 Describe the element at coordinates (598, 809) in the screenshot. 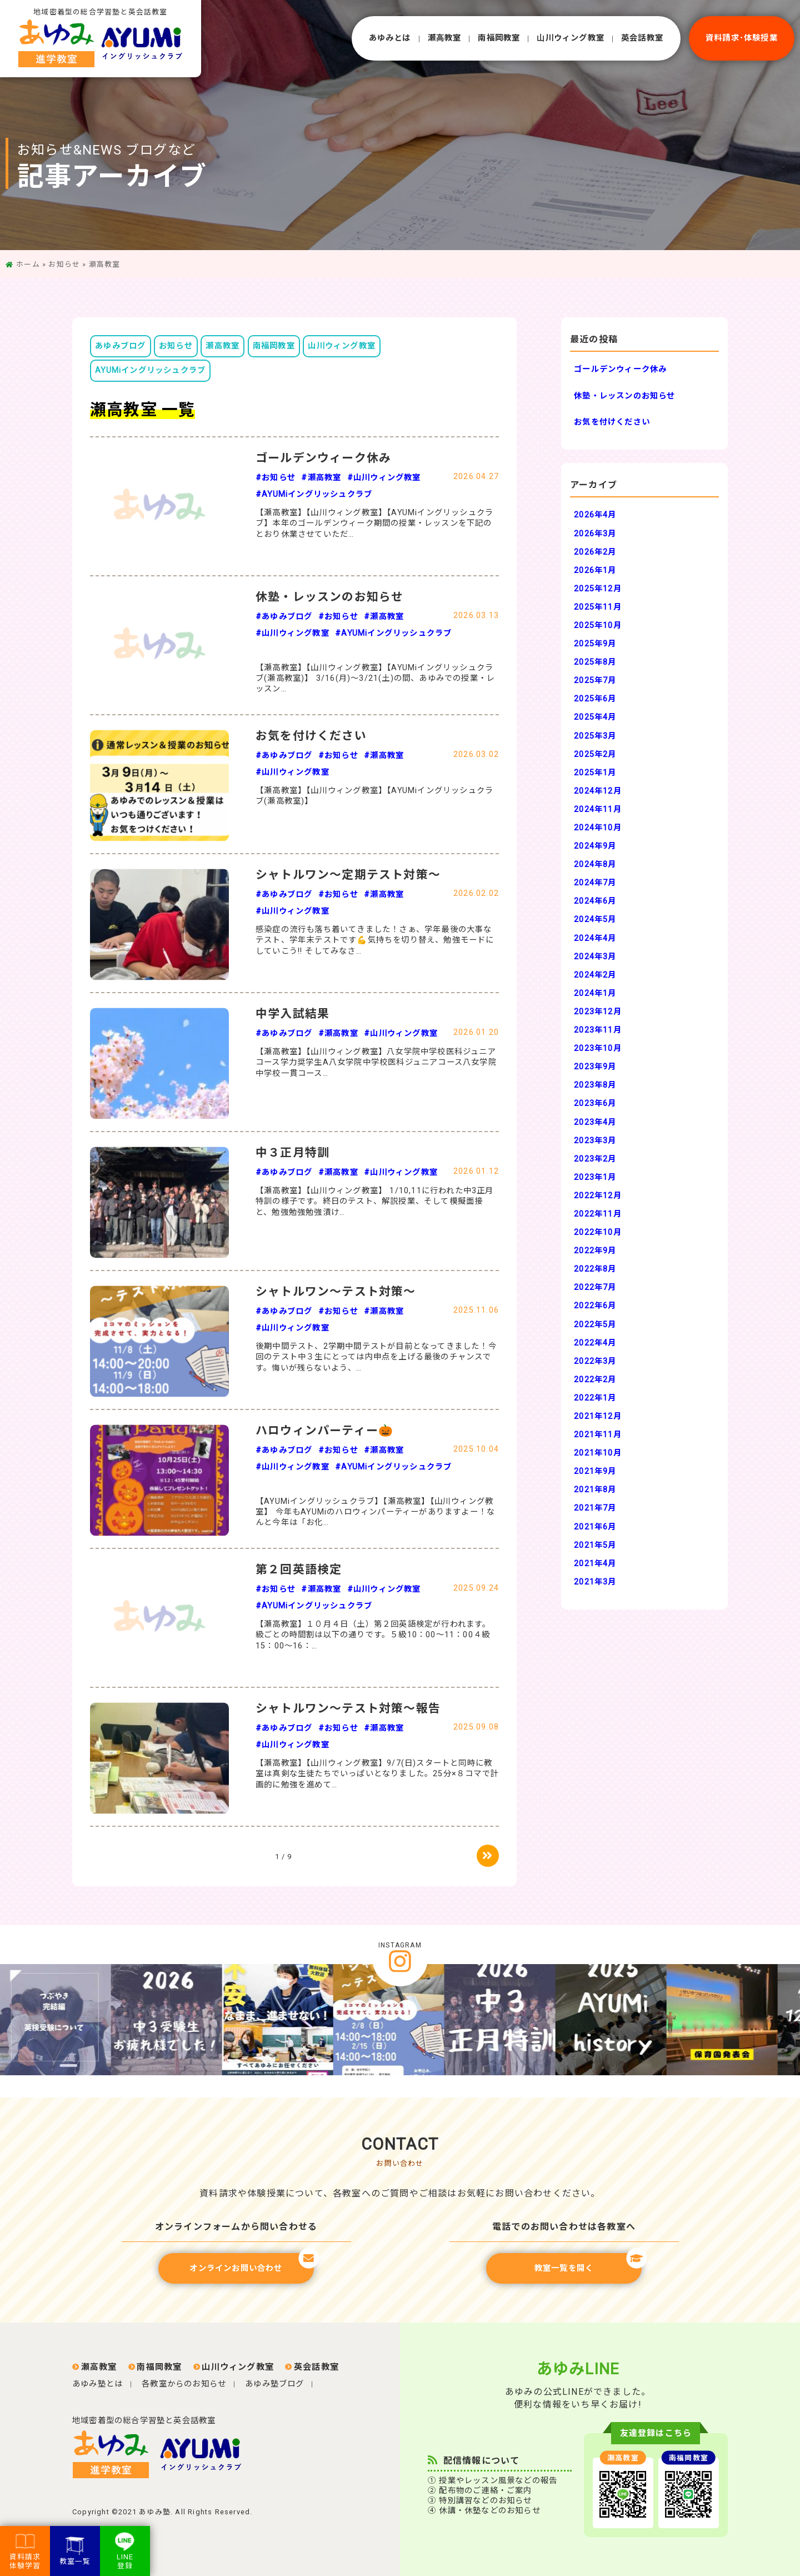

I see `2024年11月` at that location.